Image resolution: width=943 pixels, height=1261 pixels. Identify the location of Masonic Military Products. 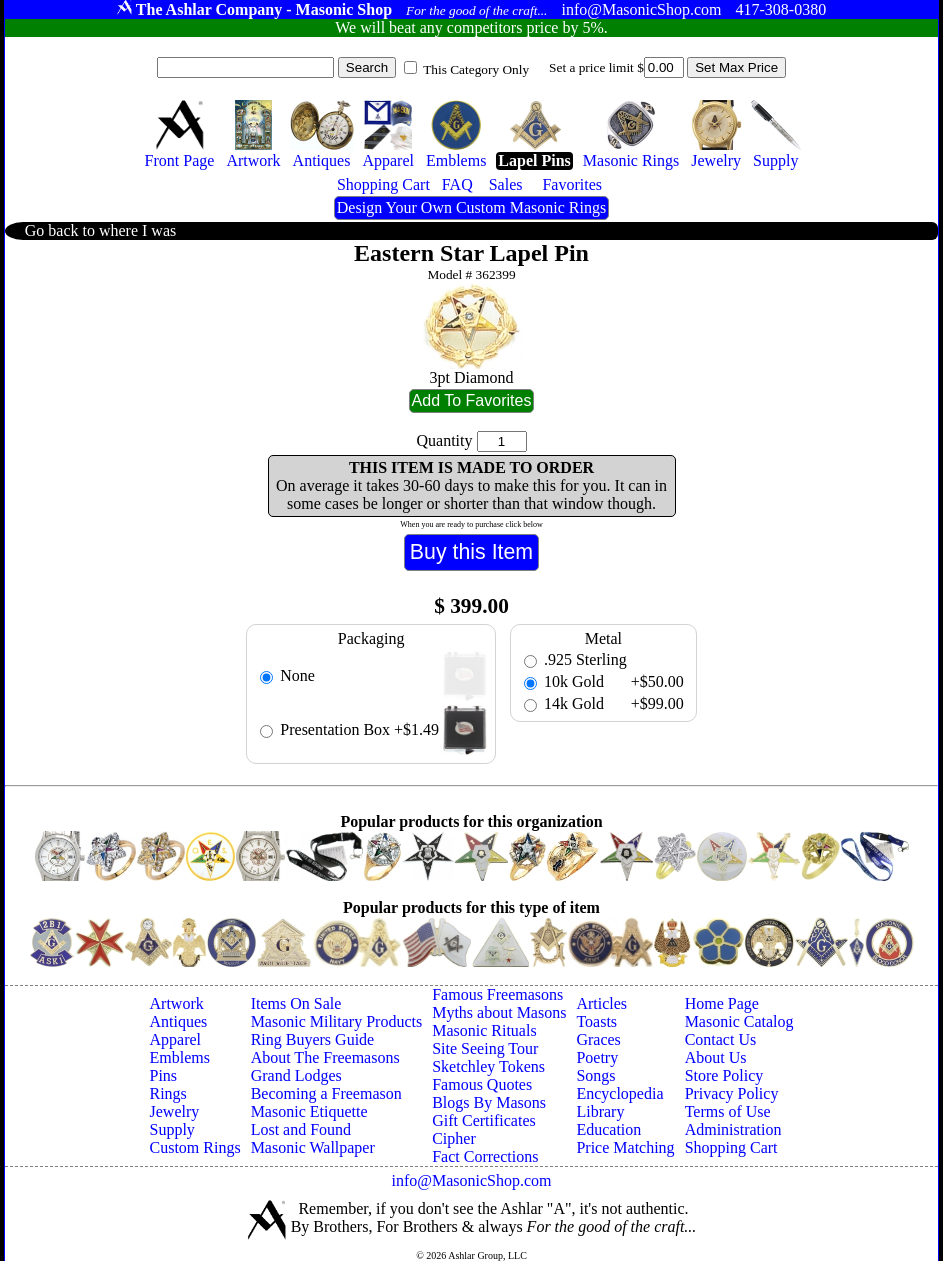
(337, 1021).